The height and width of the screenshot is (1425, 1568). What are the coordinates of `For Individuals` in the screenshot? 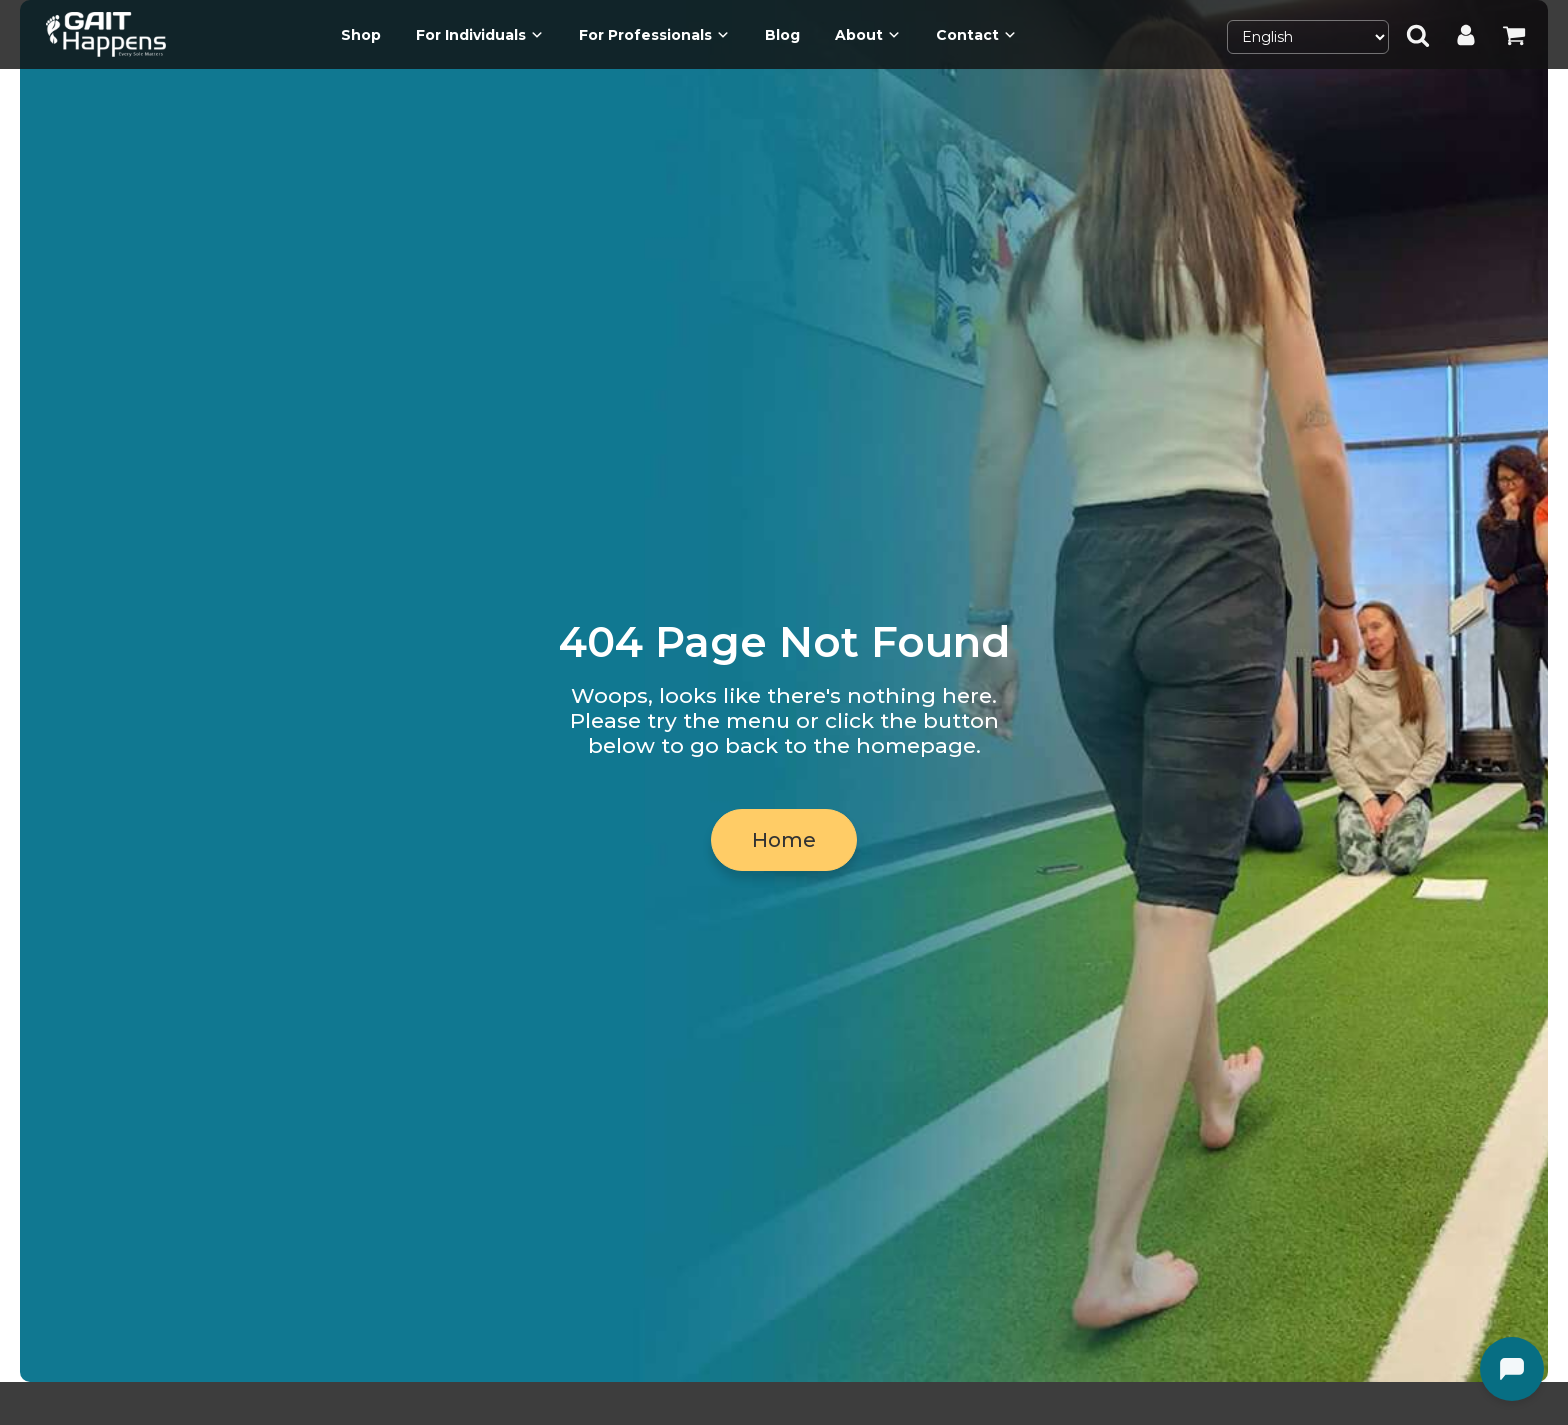 It's located at (480, 35).